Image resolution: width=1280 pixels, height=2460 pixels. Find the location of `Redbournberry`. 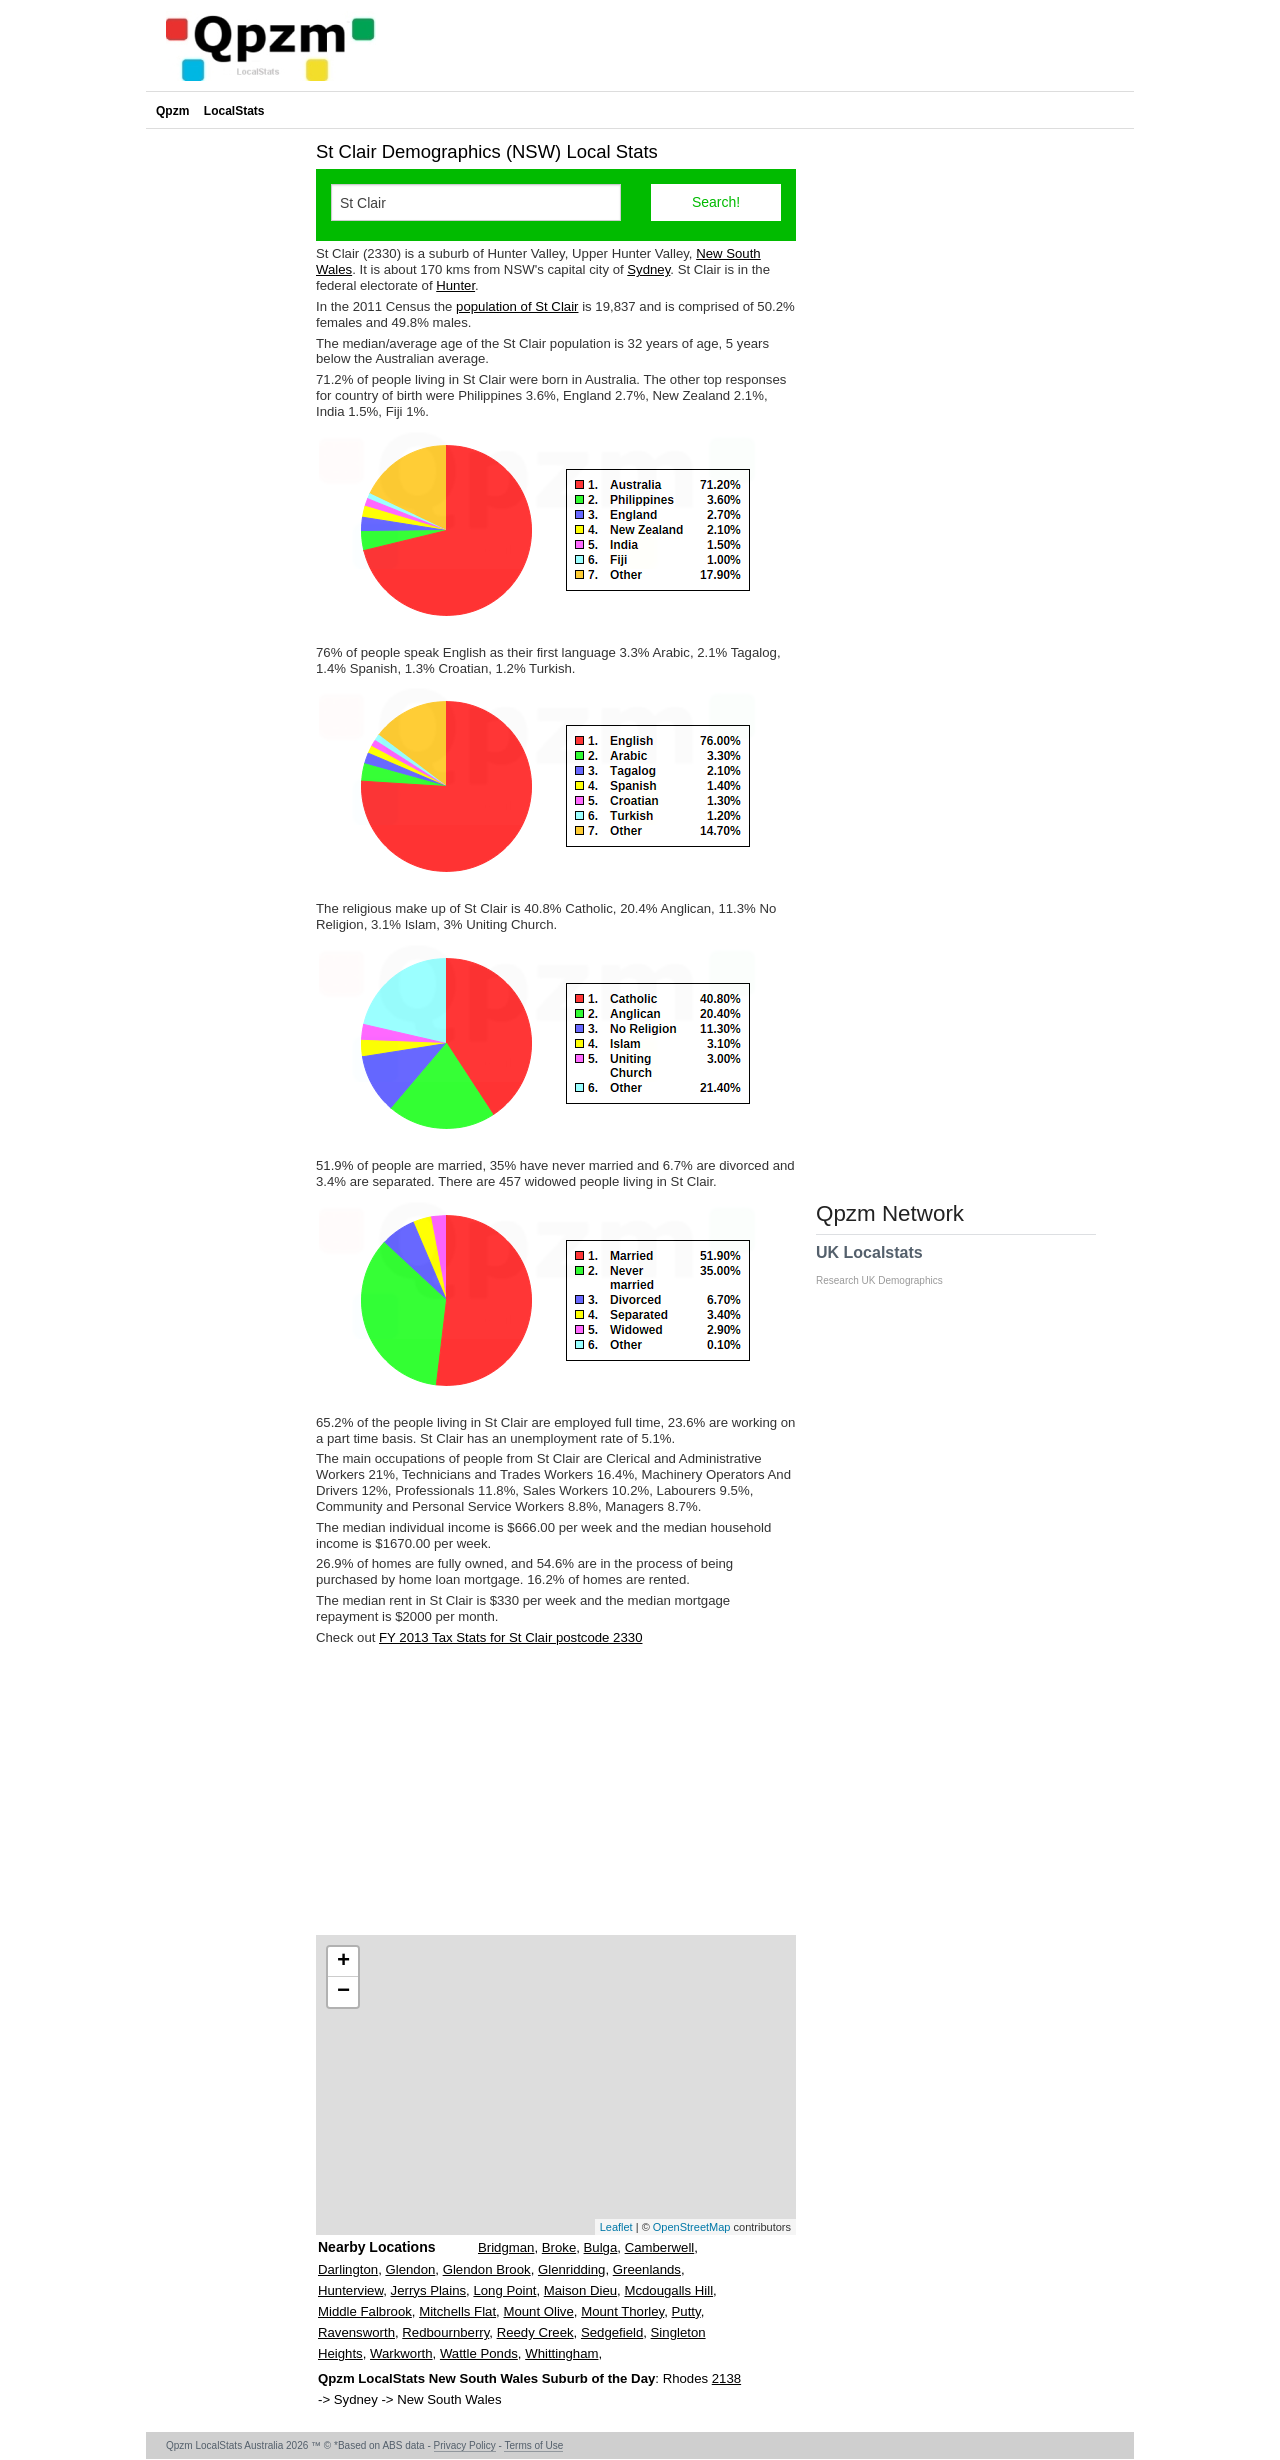

Redbournberry is located at coordinates (445, 2332).